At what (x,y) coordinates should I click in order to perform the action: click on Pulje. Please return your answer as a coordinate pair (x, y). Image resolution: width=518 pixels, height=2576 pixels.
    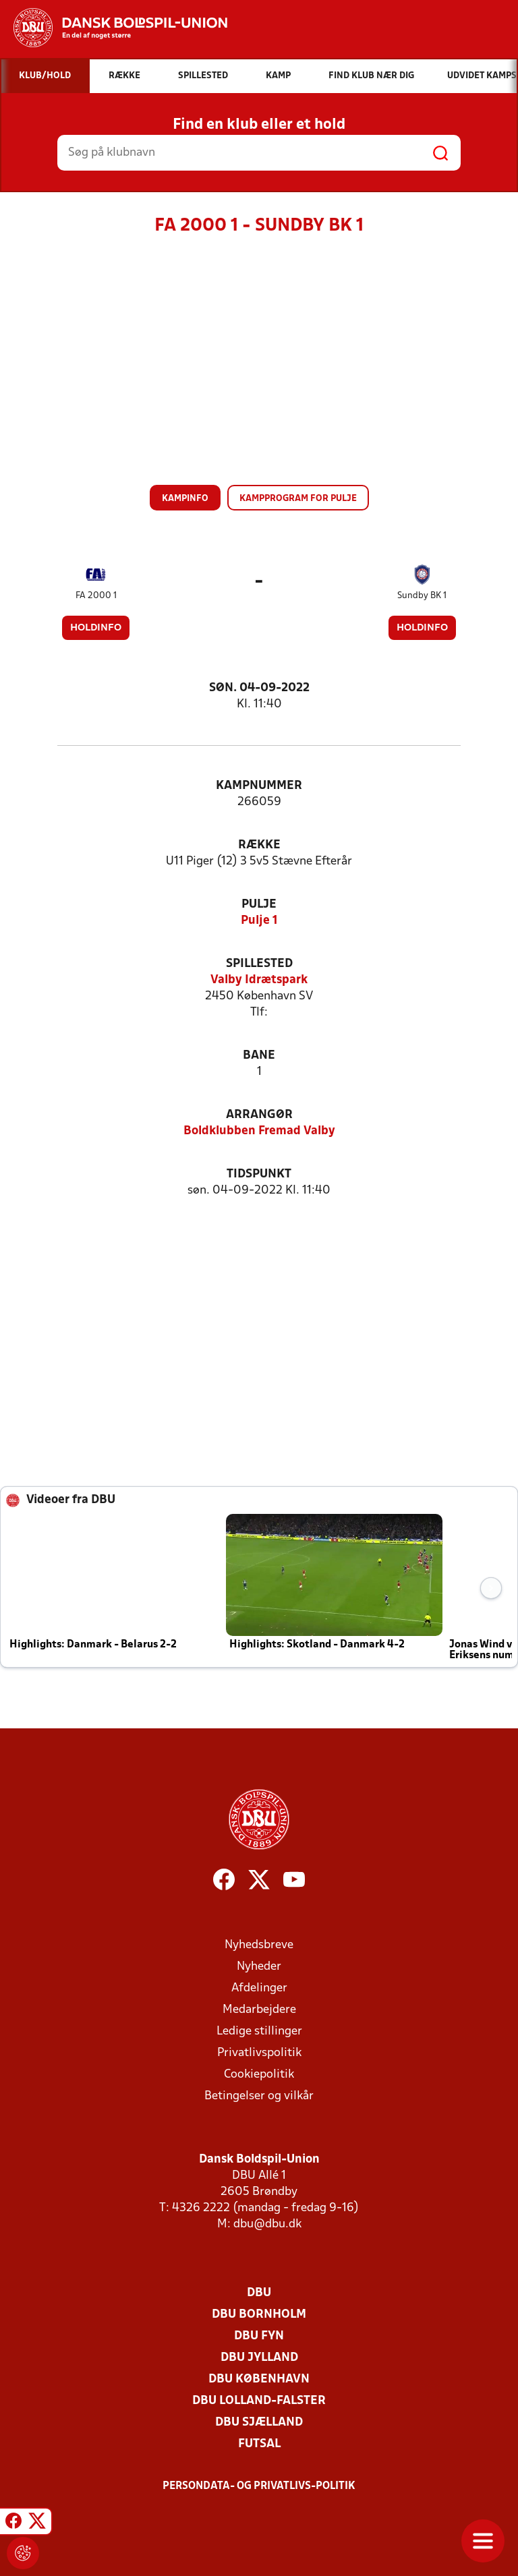
    Looking at the image, I should click on (259, 904).